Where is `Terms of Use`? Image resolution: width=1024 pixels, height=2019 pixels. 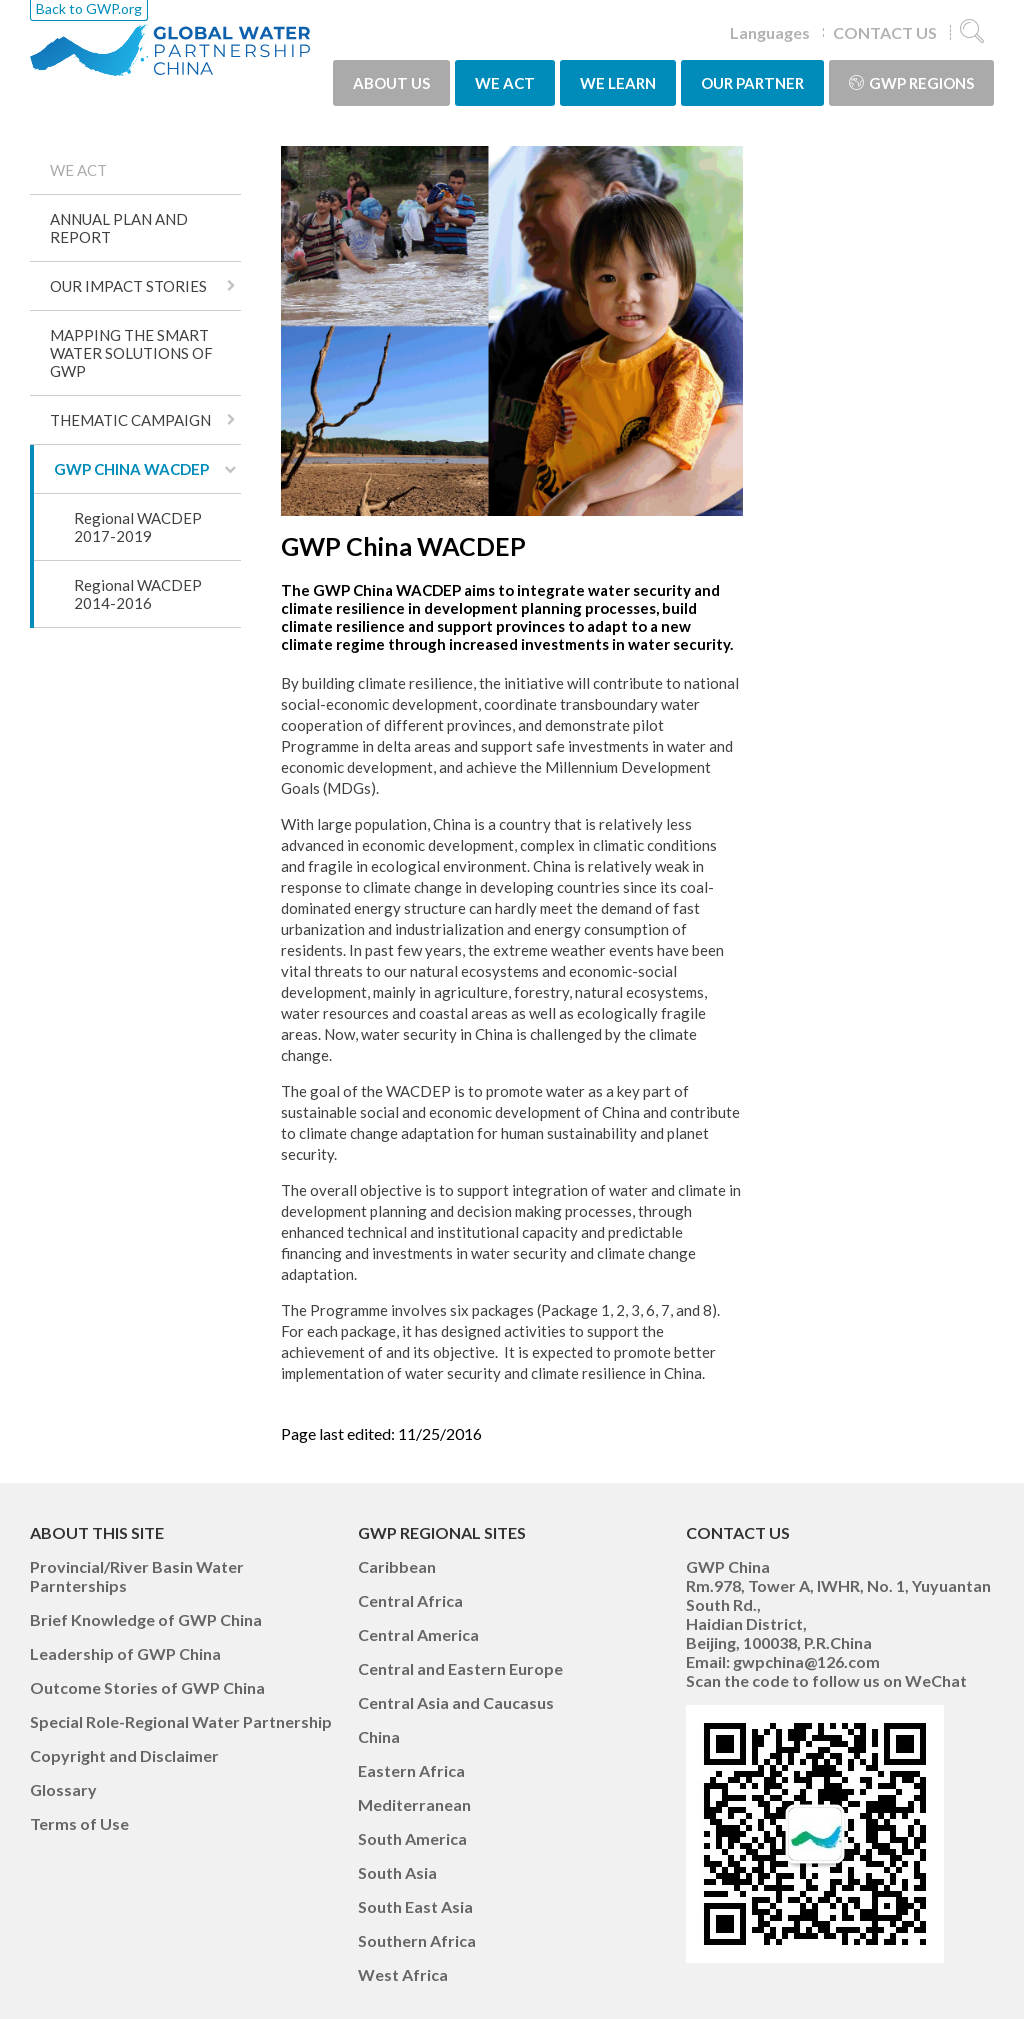 Terms of Use is located at coordinates (79, 1823).